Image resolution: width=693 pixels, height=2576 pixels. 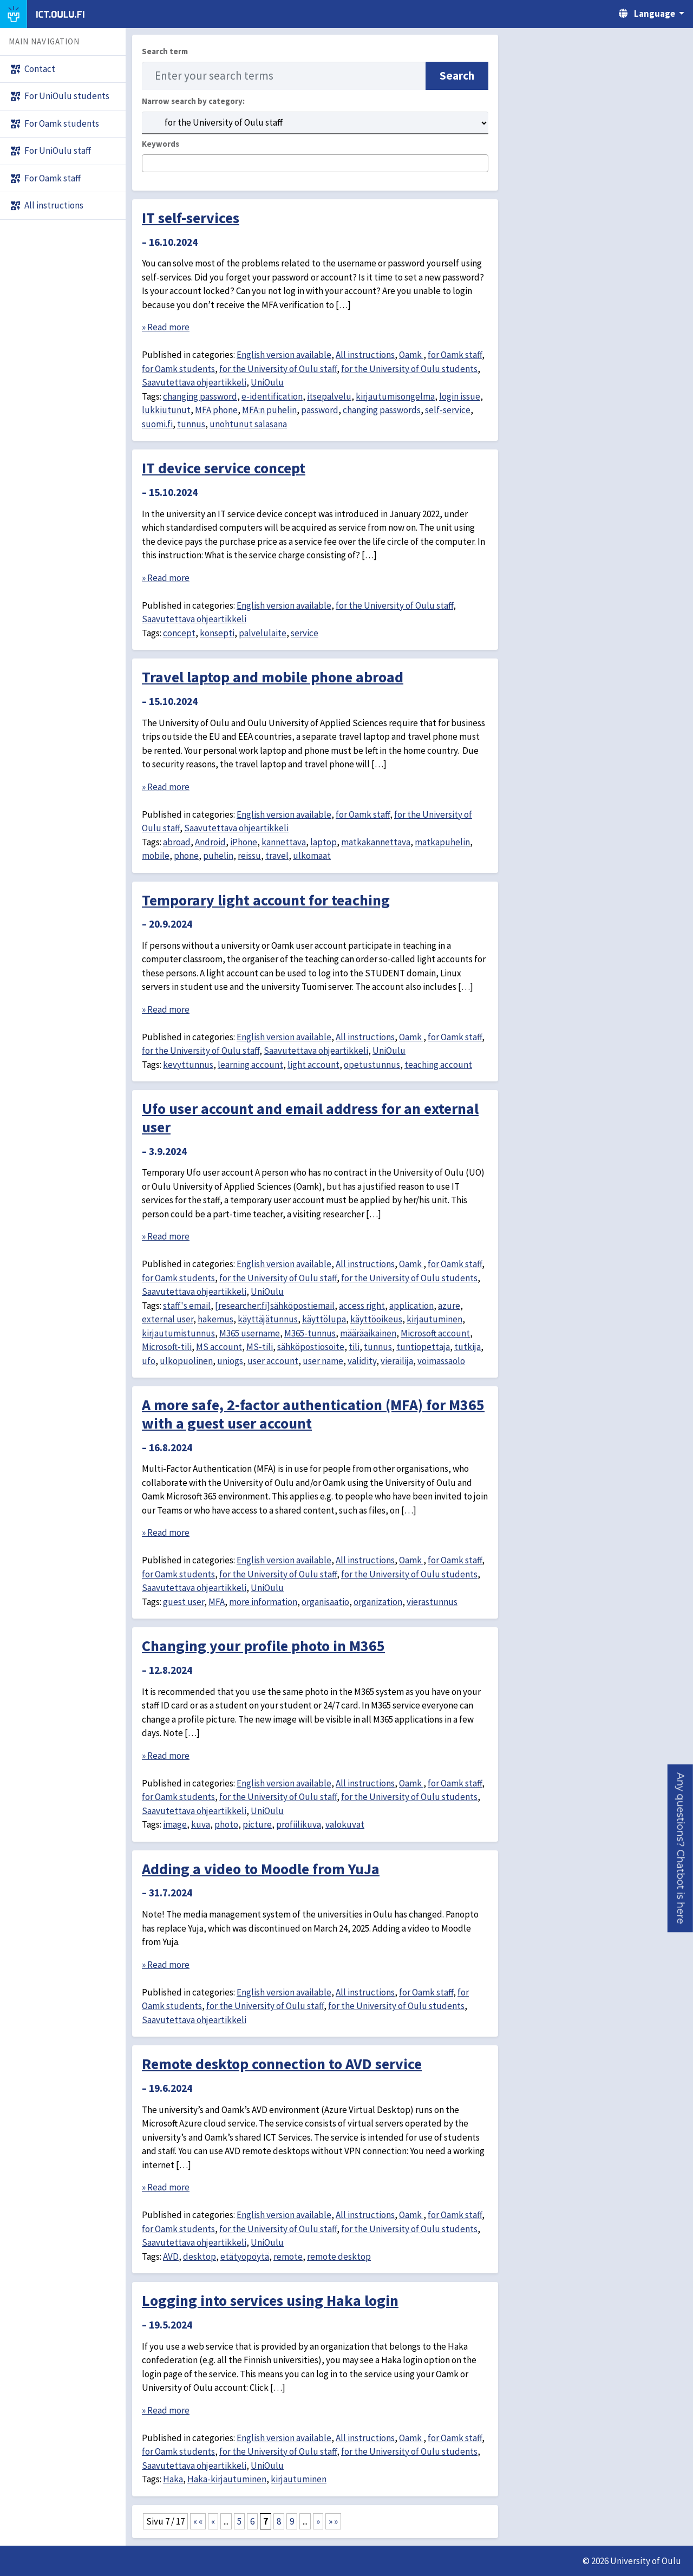 What do you see at coordinates (223, 468) in the screenshot?
I see `IT device service concept` at bounding box center [223, 468].